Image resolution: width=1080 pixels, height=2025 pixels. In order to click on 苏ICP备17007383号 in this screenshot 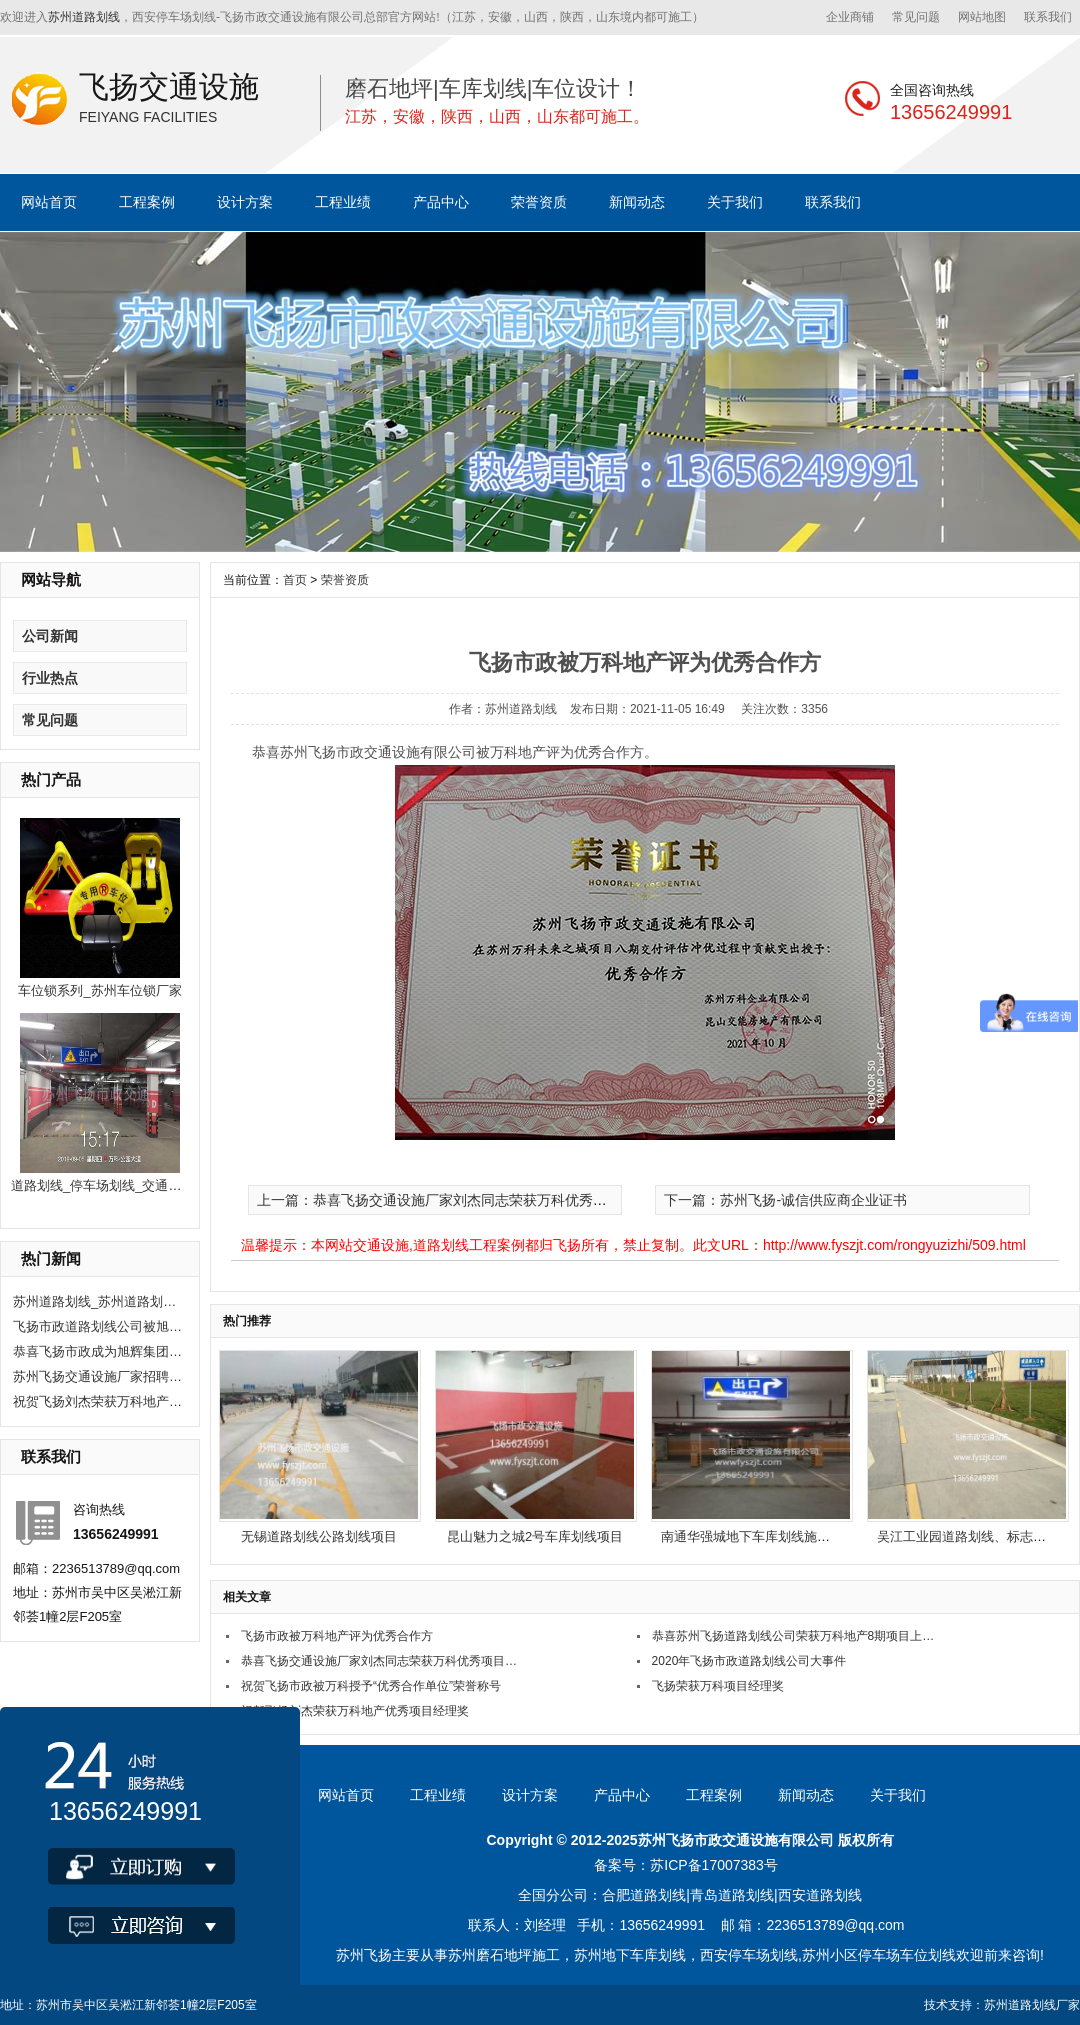, I will do `click(714, 1865)`.